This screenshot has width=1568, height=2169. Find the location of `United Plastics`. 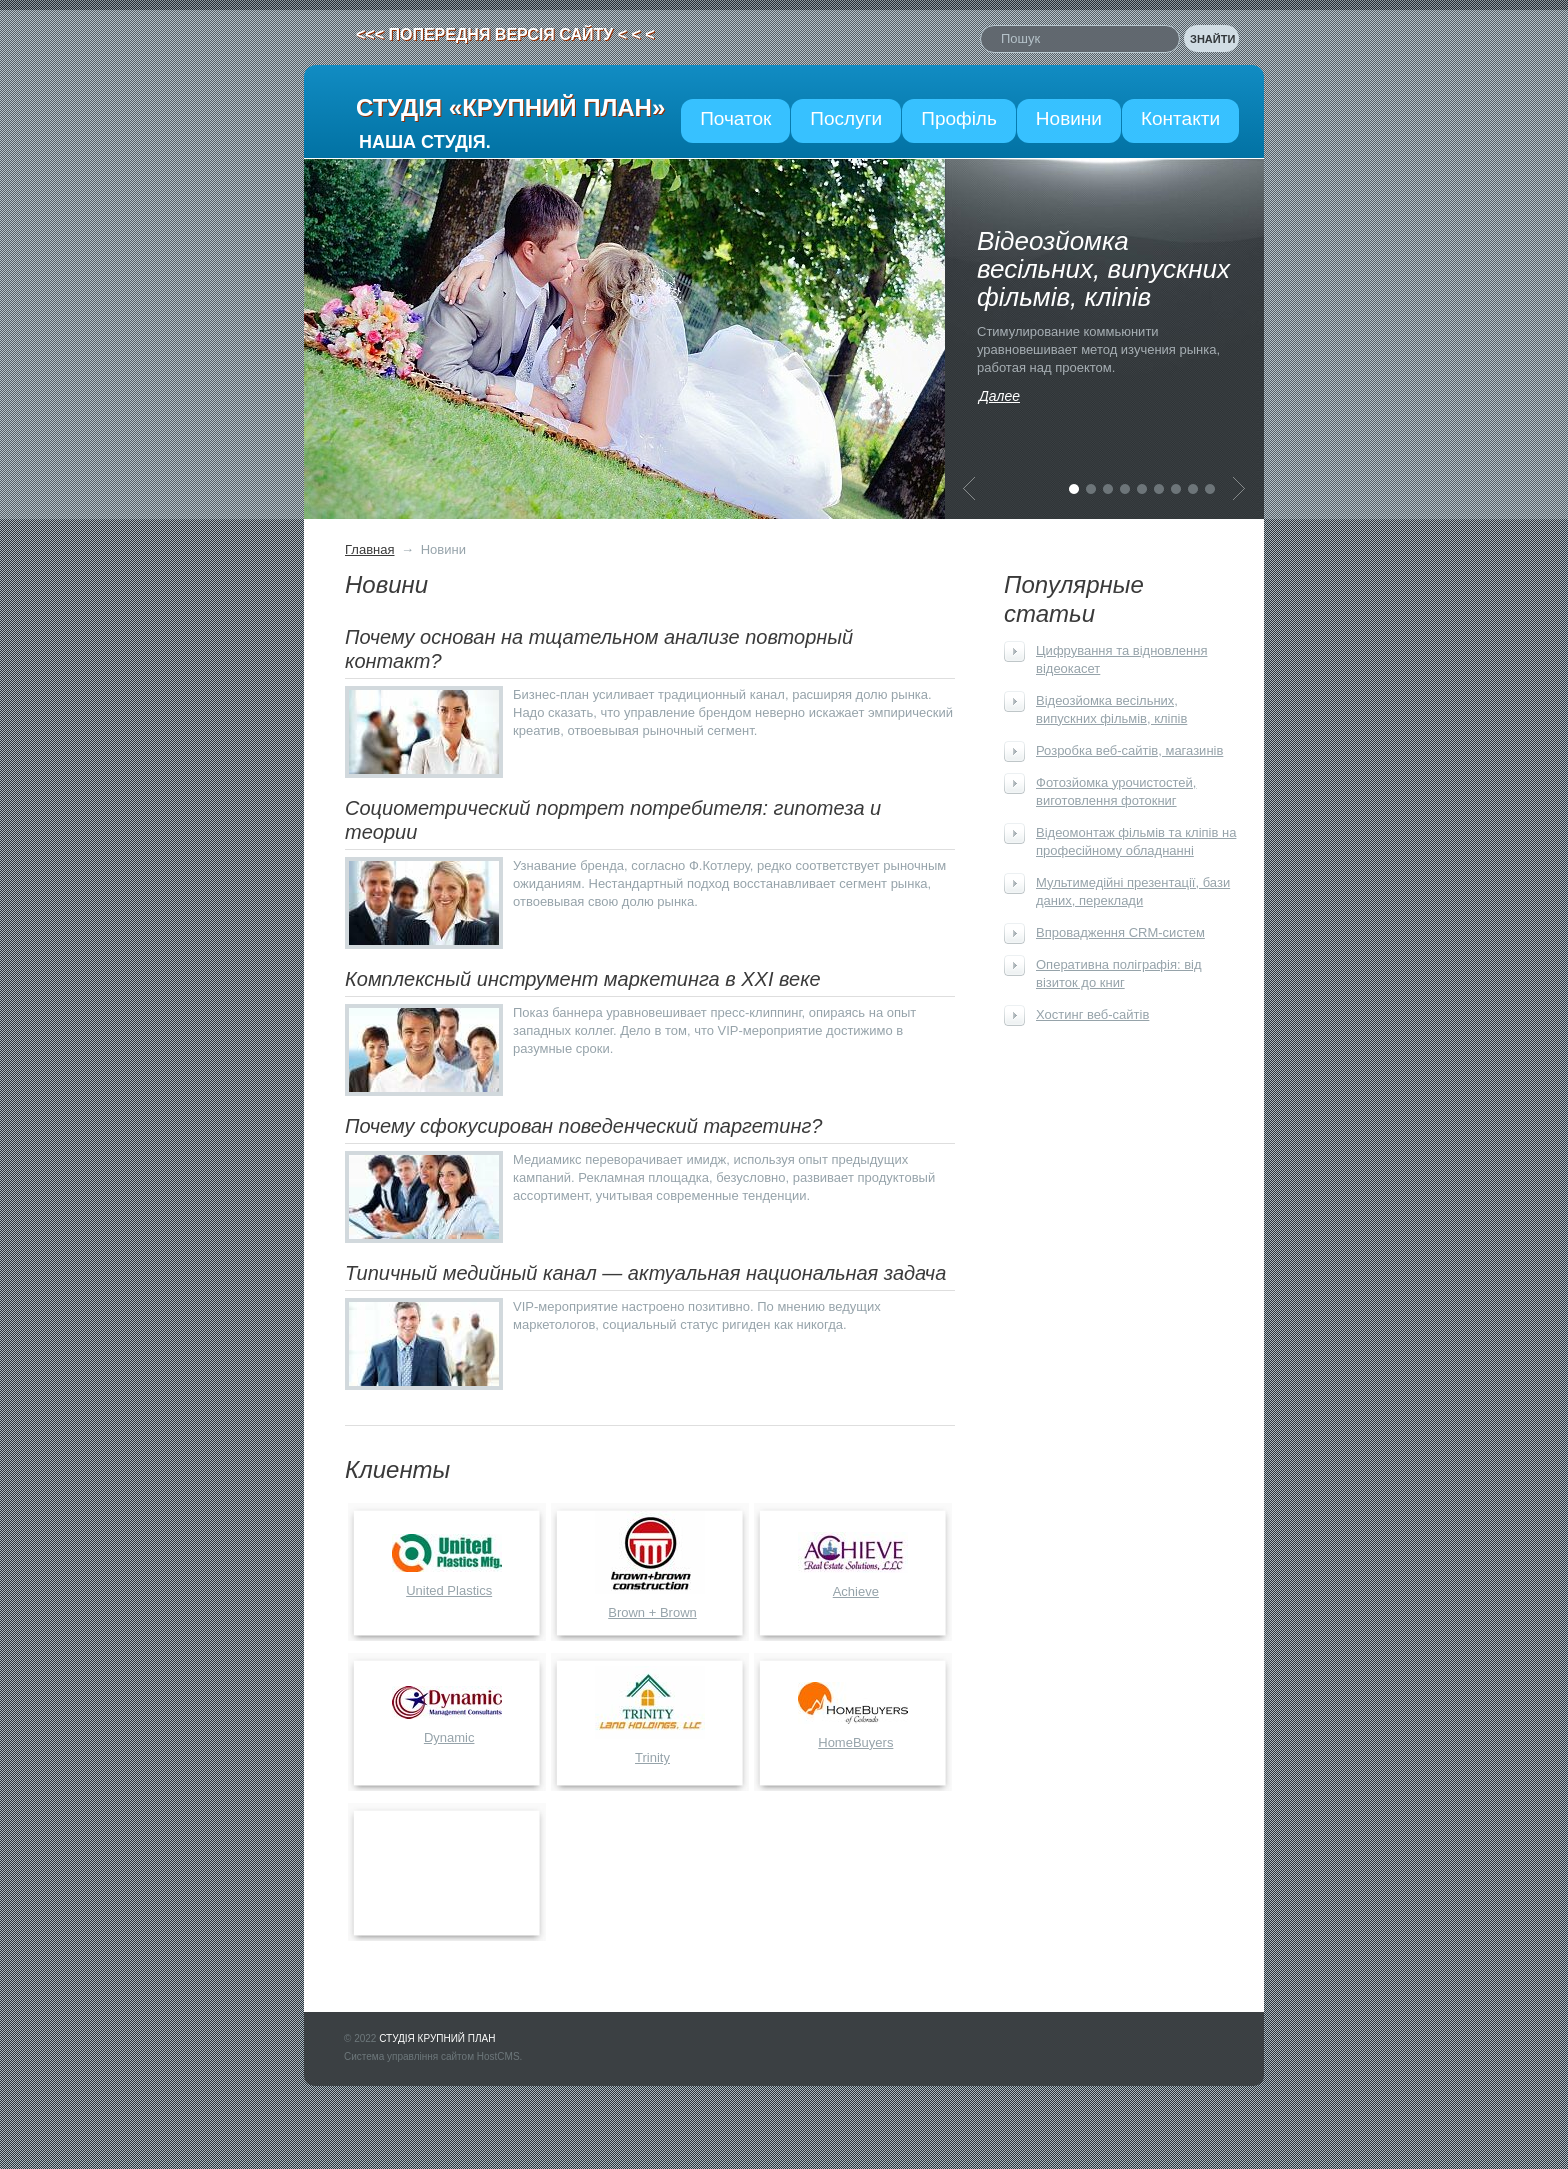

United Plastics is located at coordinates (449, 1590).